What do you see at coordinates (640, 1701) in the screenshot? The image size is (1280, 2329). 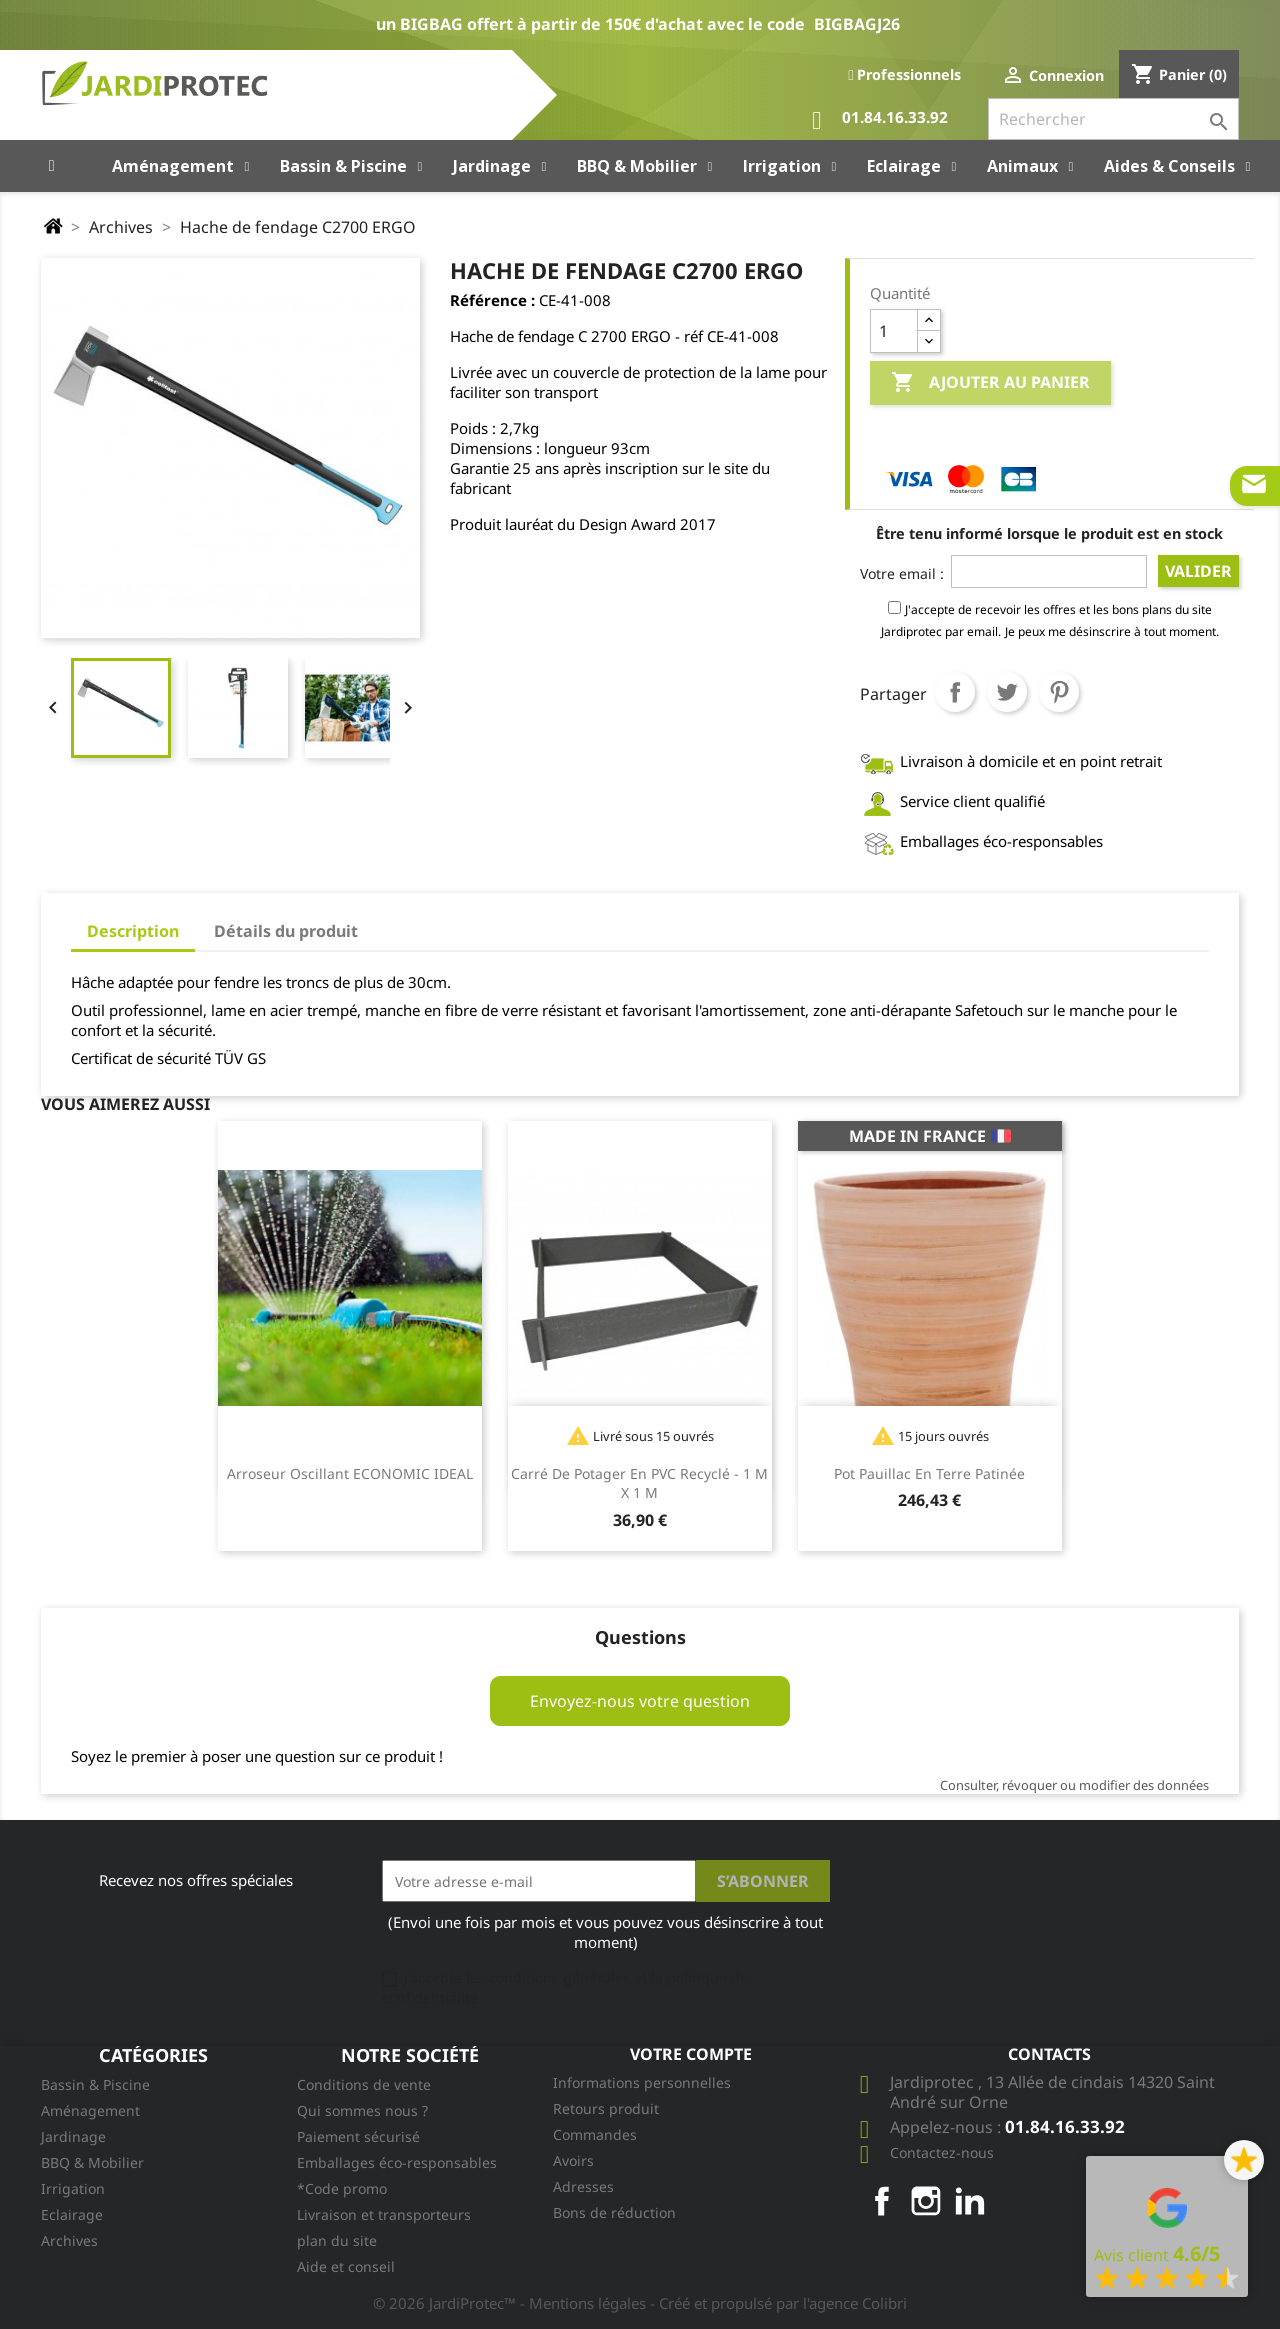 I see `Envoyez-nous votre question` at bounding box center [640, 1701].